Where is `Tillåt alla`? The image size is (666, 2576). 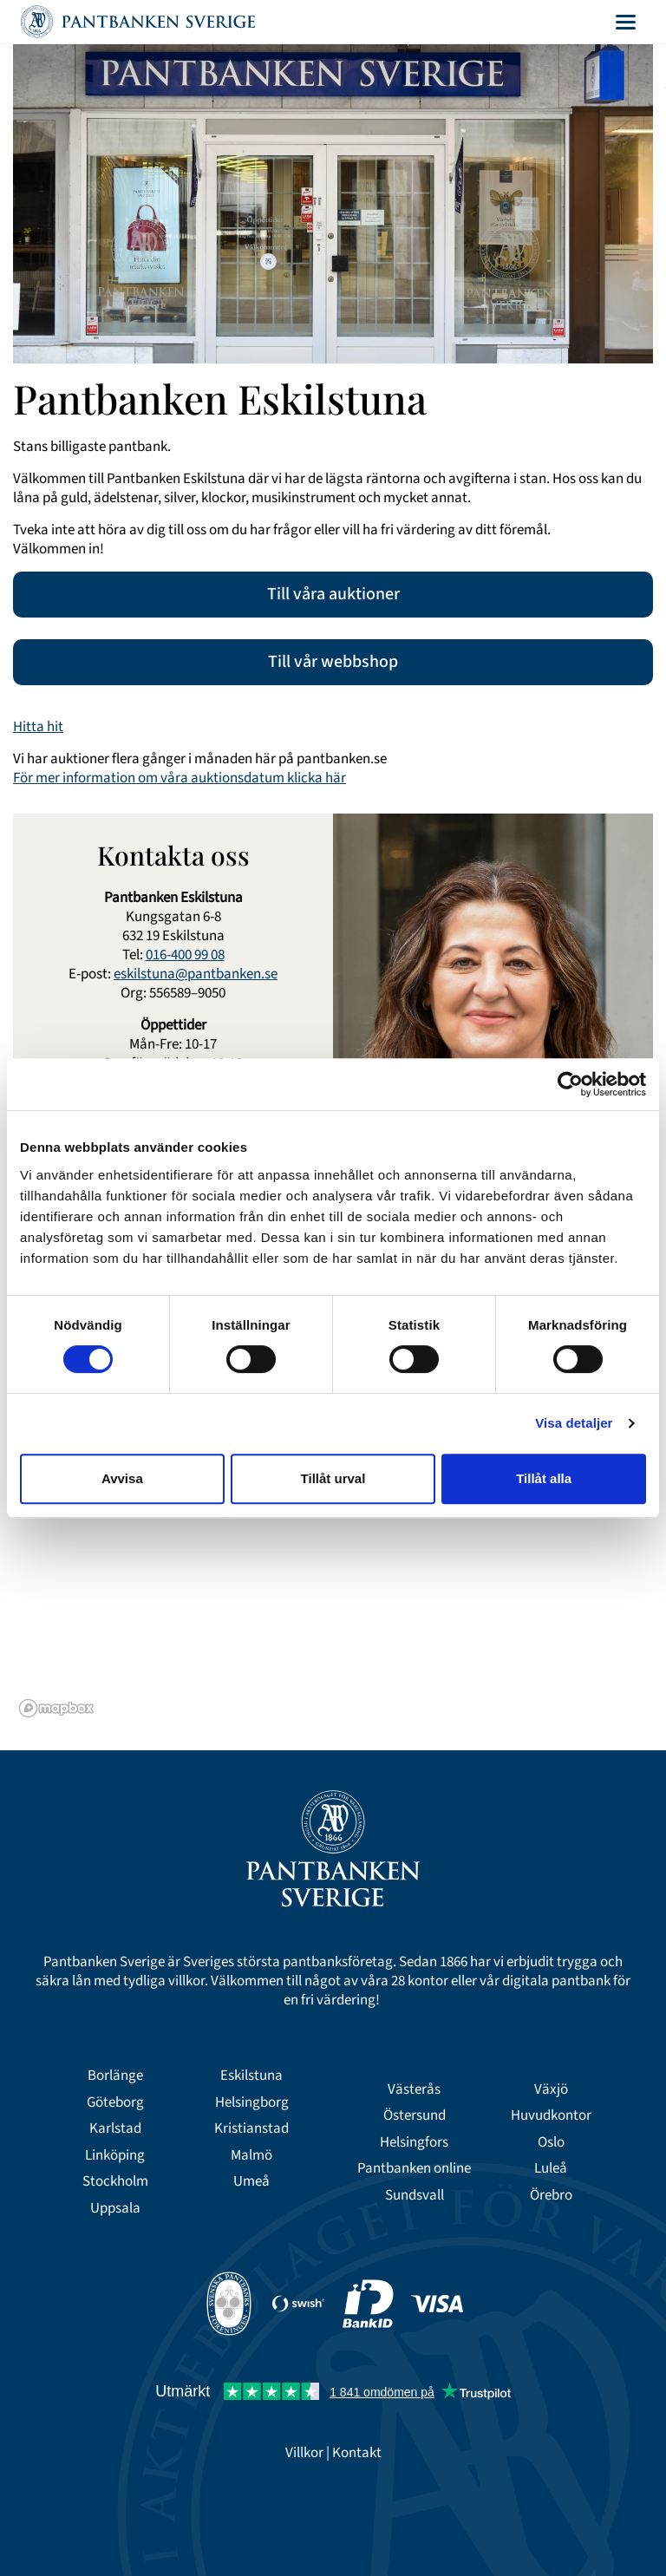
Tillåt alla is located at coordinates (543, 1478).